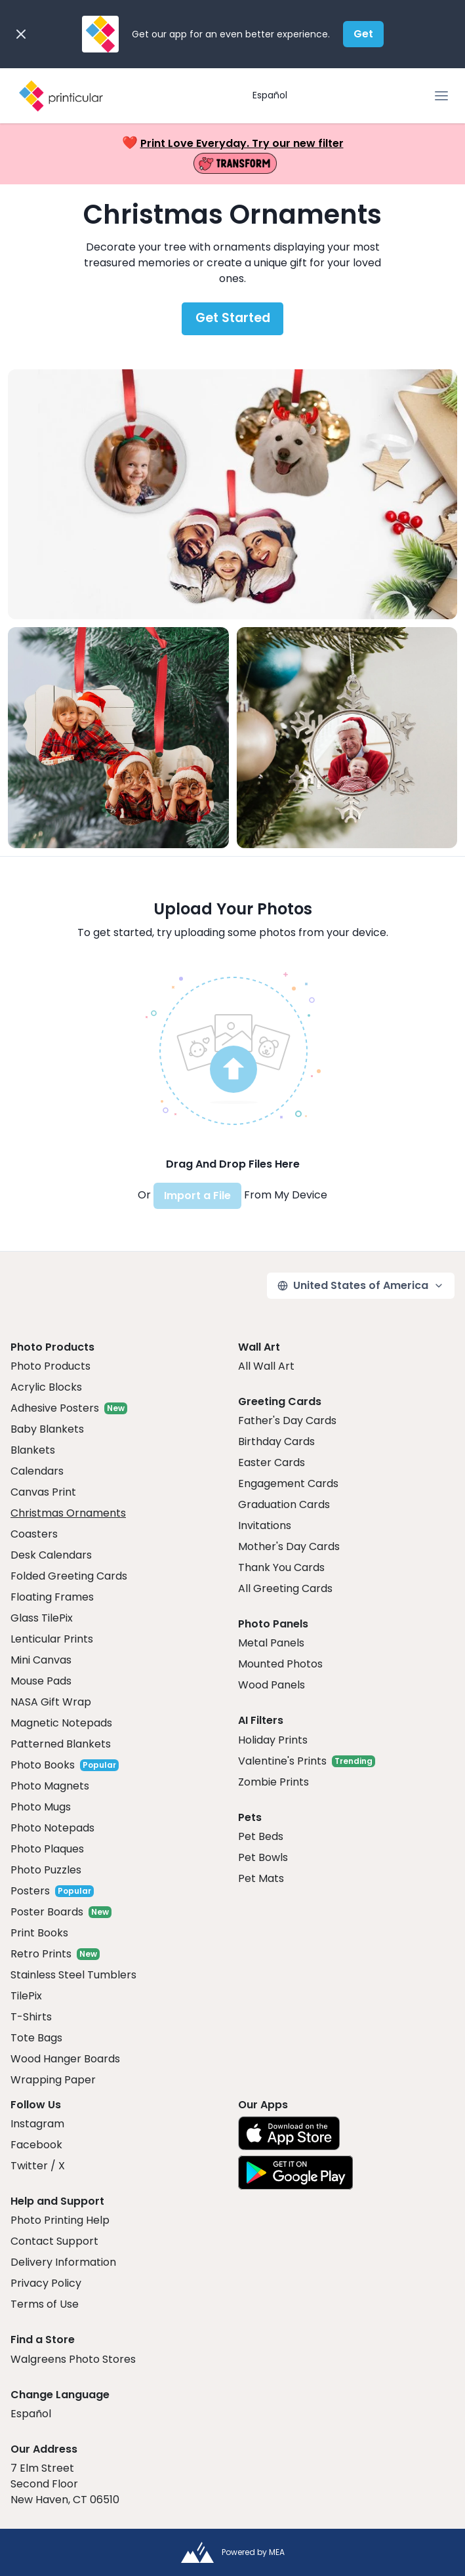  Describe the element at coordinates (54, 2241) in the screenshot. I see `Contact Support` at that location.